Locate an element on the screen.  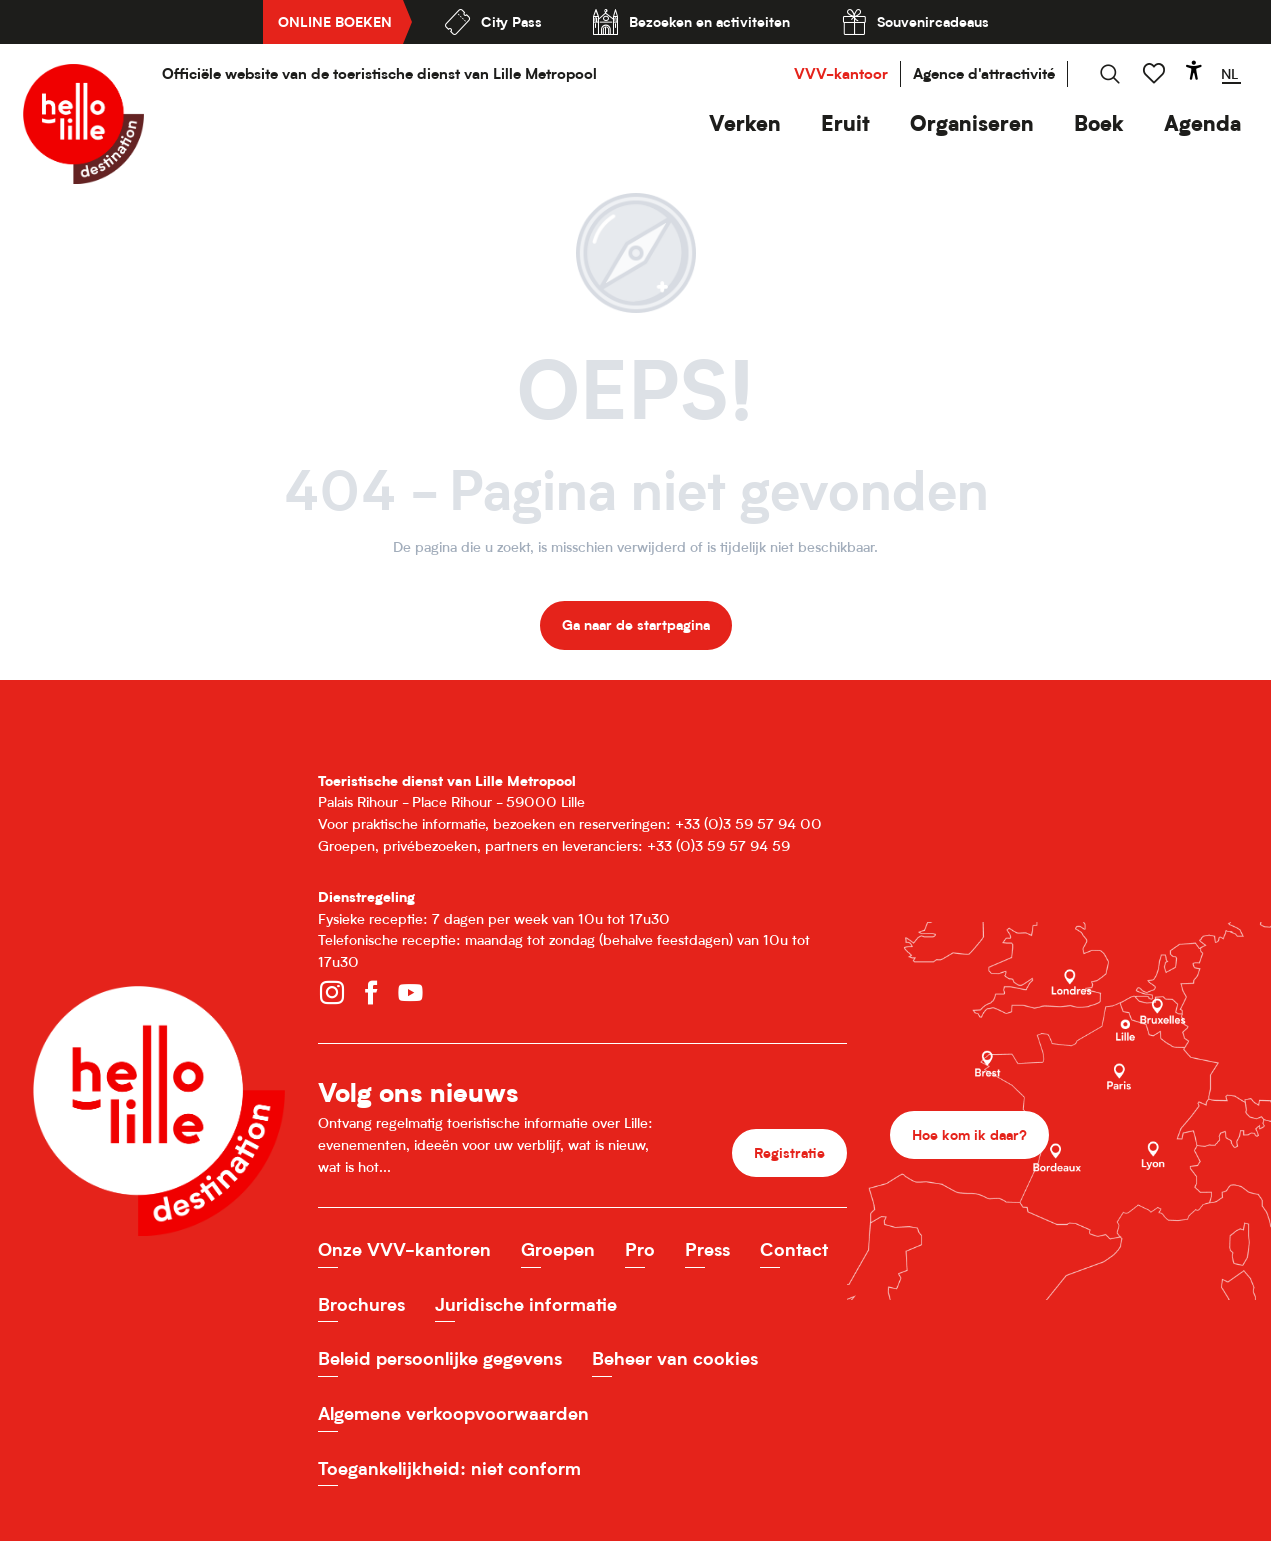
VVV-kantoor is located at coordinates (841, 73).